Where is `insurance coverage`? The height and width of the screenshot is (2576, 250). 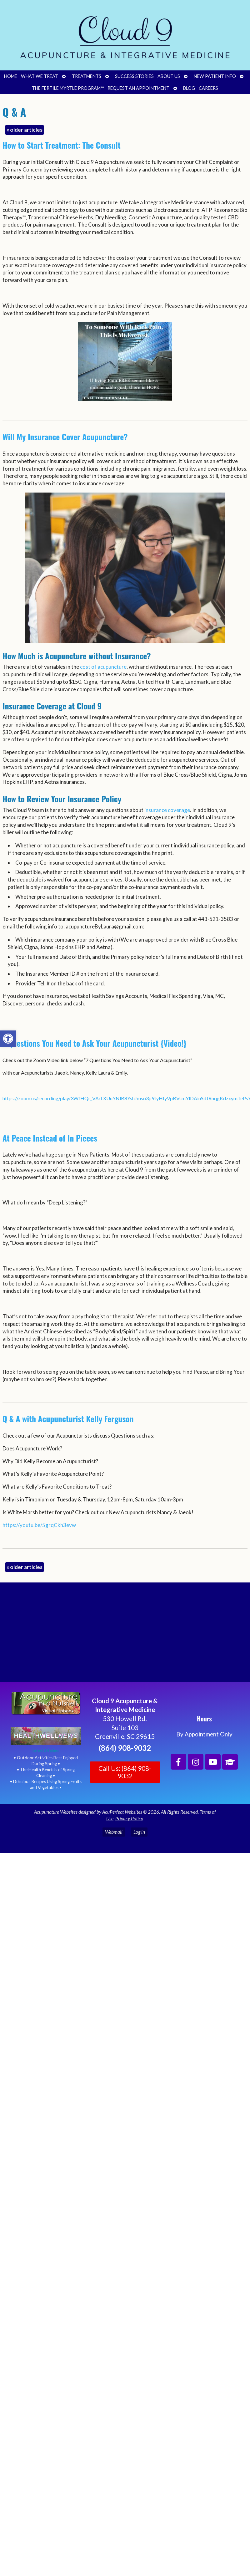 insurance coverage is located at coordinates (167, 810).